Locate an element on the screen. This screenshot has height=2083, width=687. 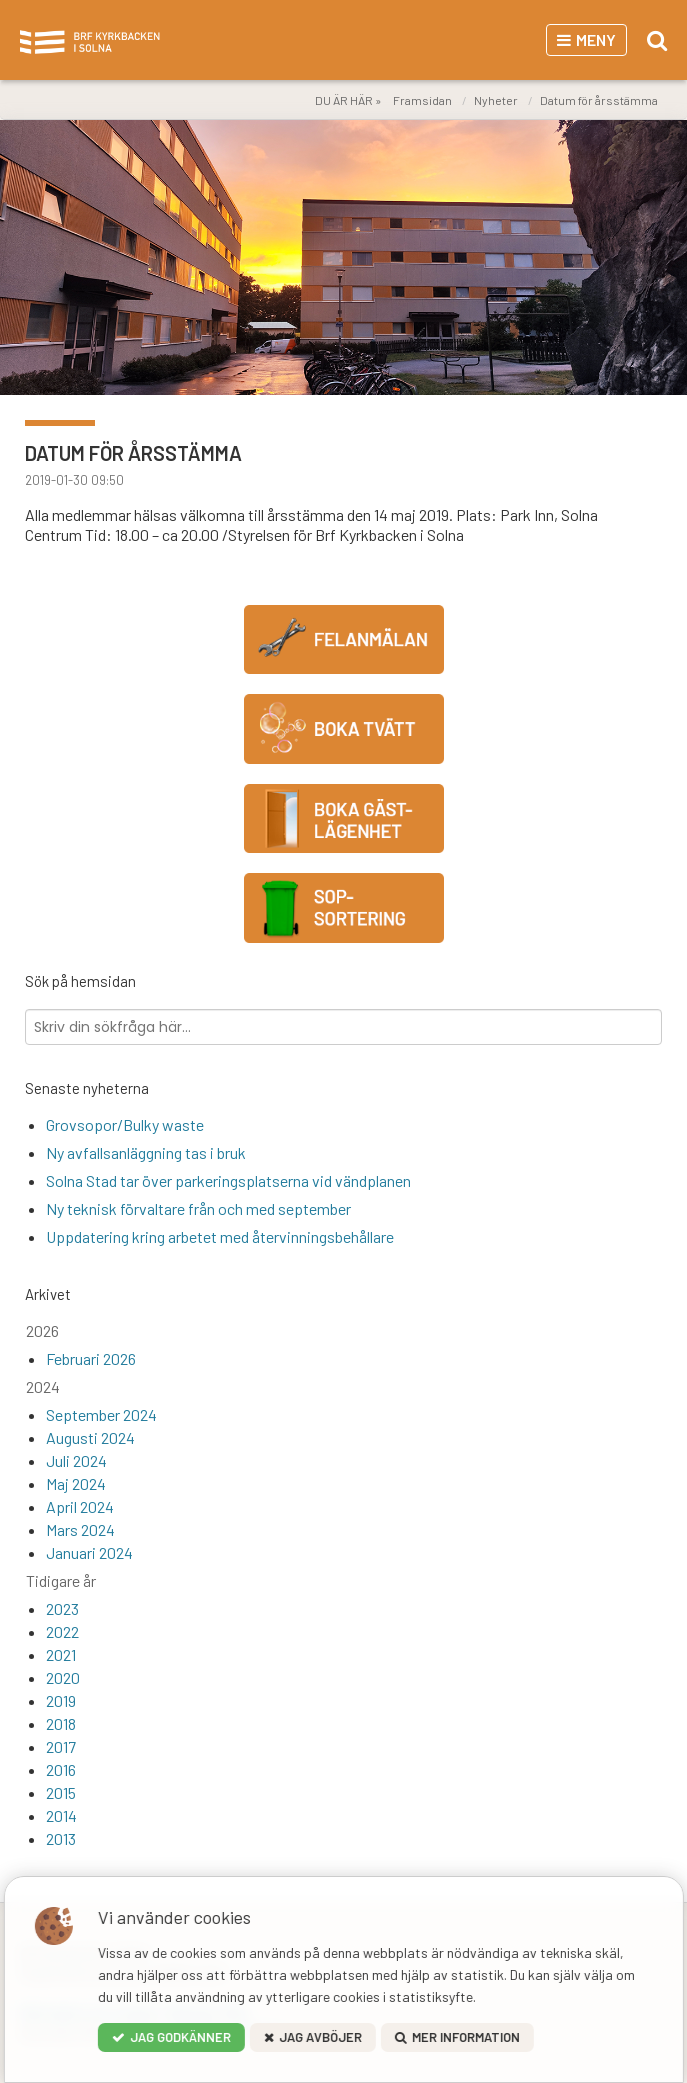
Ny avfallsanläggning tas i bruk is located at coordinates (146, 1152).